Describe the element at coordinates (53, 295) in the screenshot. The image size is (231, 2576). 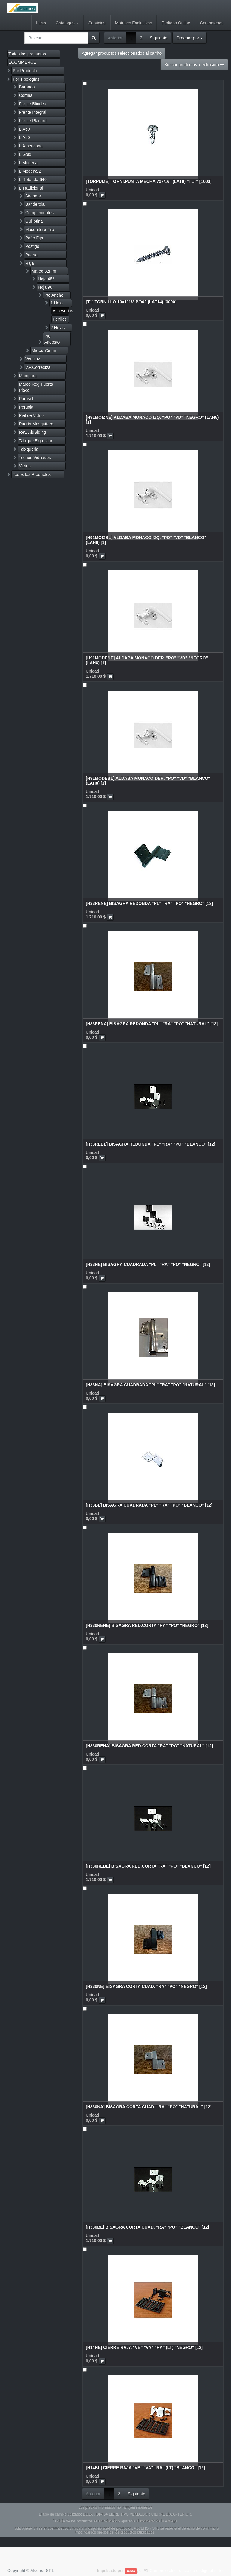
I see `Pte Ancho` at that location.